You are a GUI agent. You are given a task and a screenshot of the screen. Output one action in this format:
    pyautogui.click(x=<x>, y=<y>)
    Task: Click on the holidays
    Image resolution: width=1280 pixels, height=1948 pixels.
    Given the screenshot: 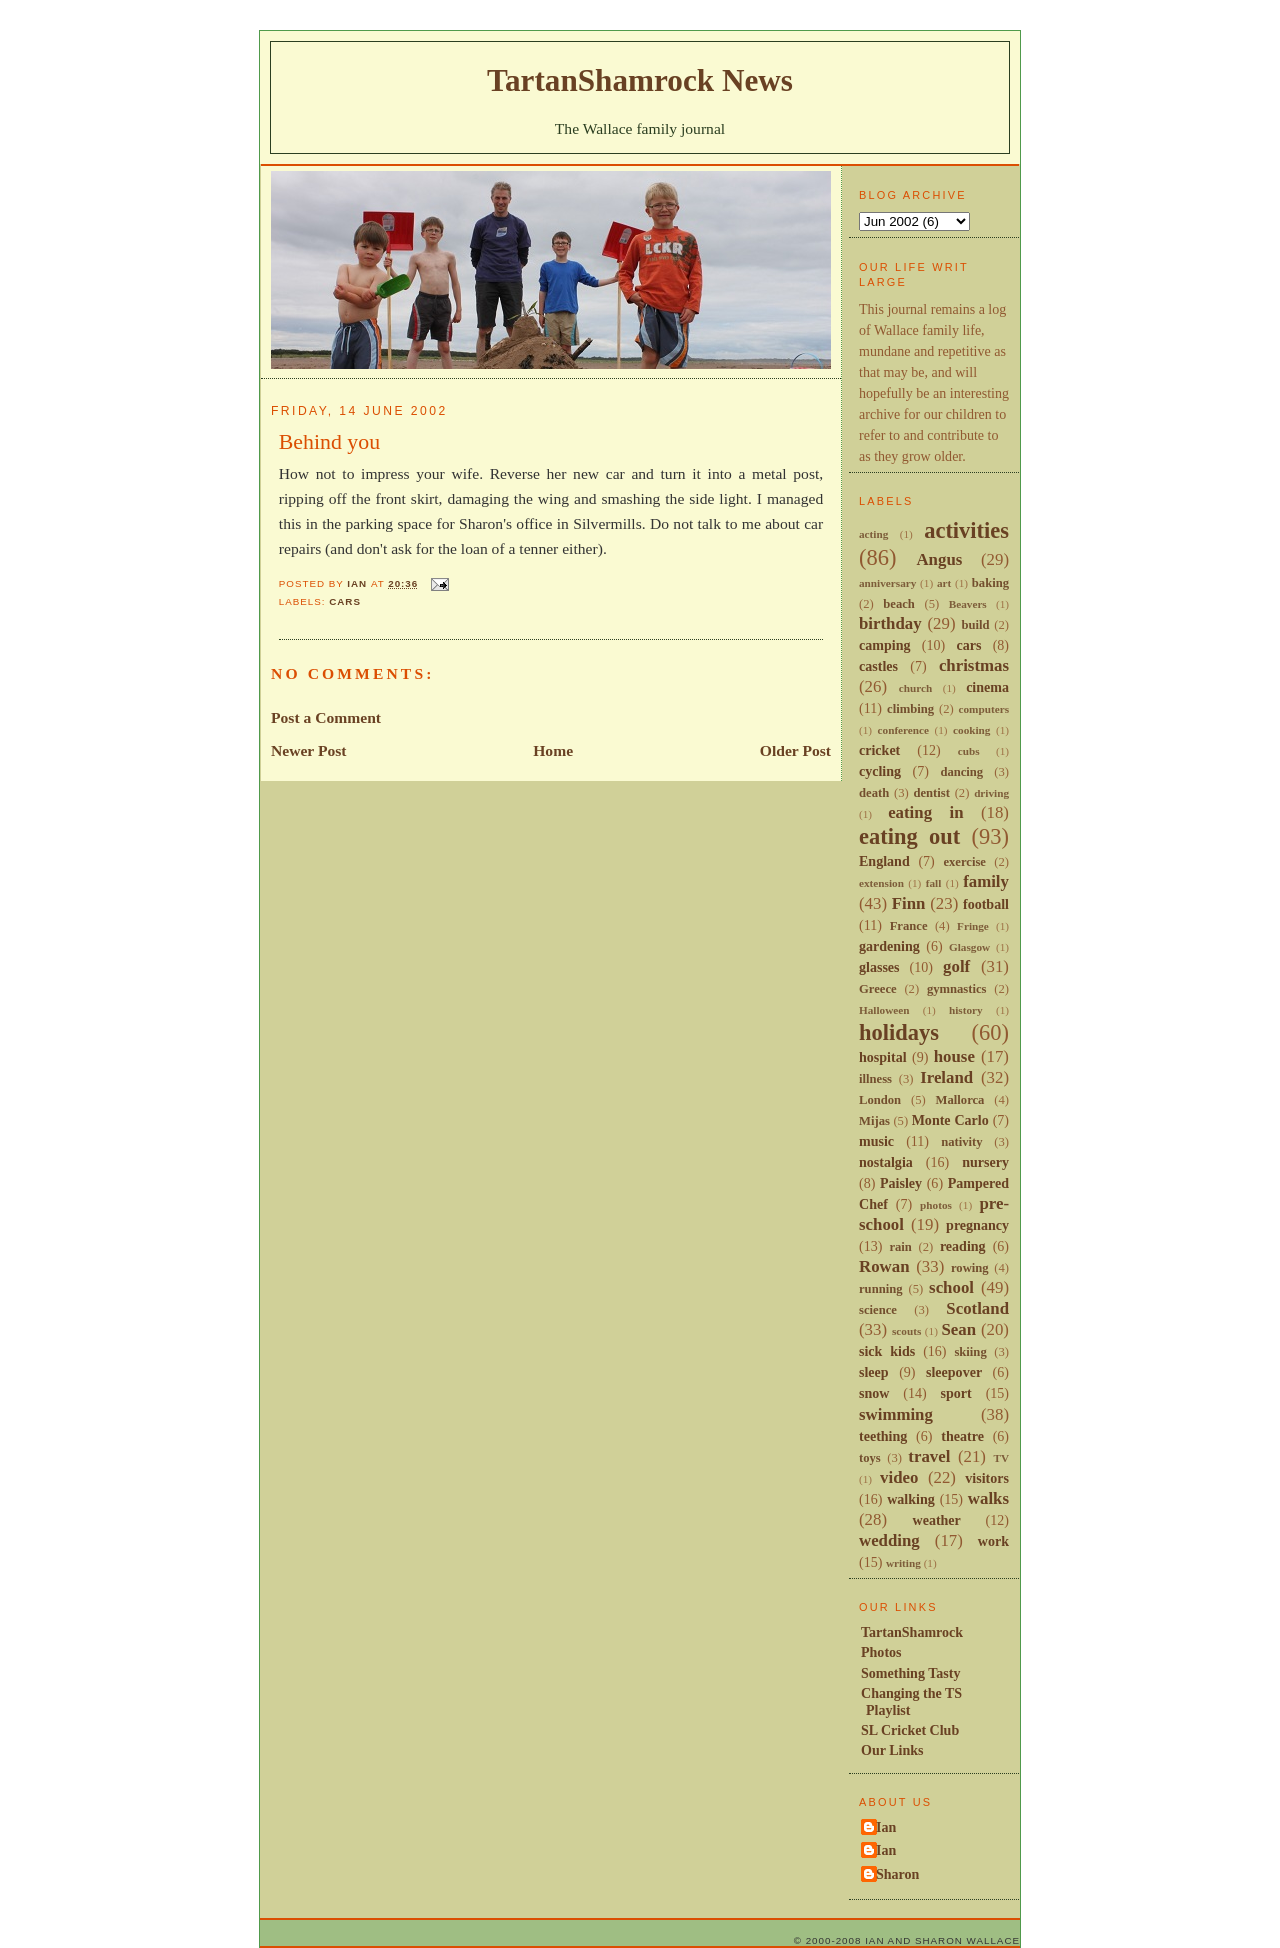 What is the action you would take?
    pyautogui.click(x=899, y=1032)
    